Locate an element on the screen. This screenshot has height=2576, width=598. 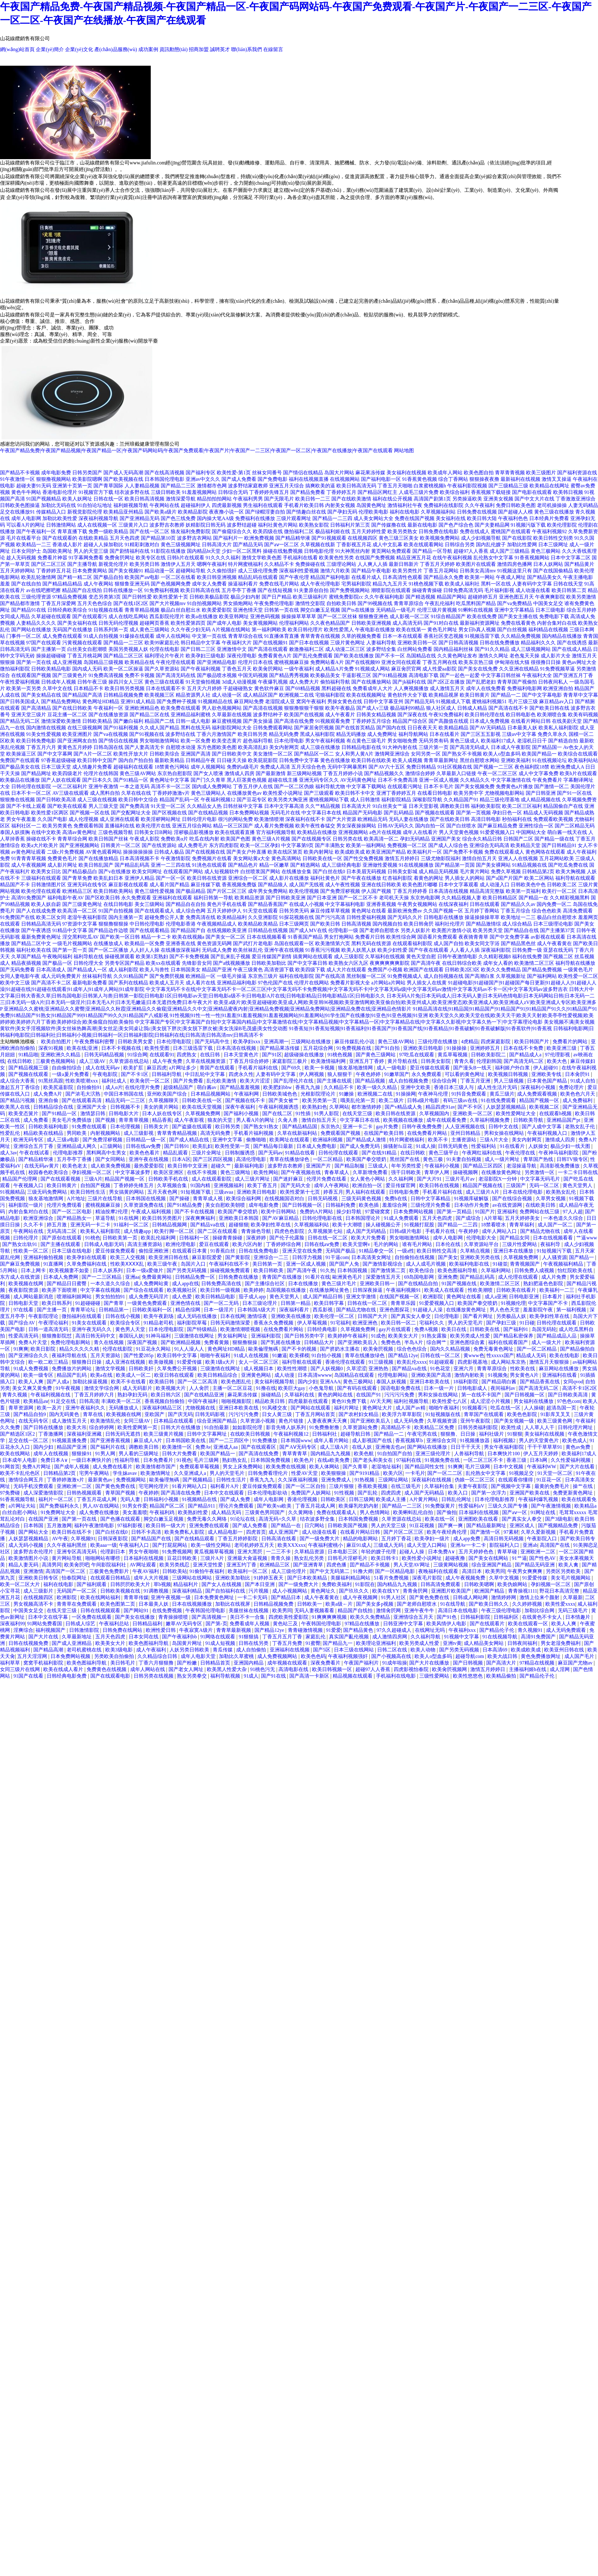
久久精品女人热 is located at coordinates (204, 806).